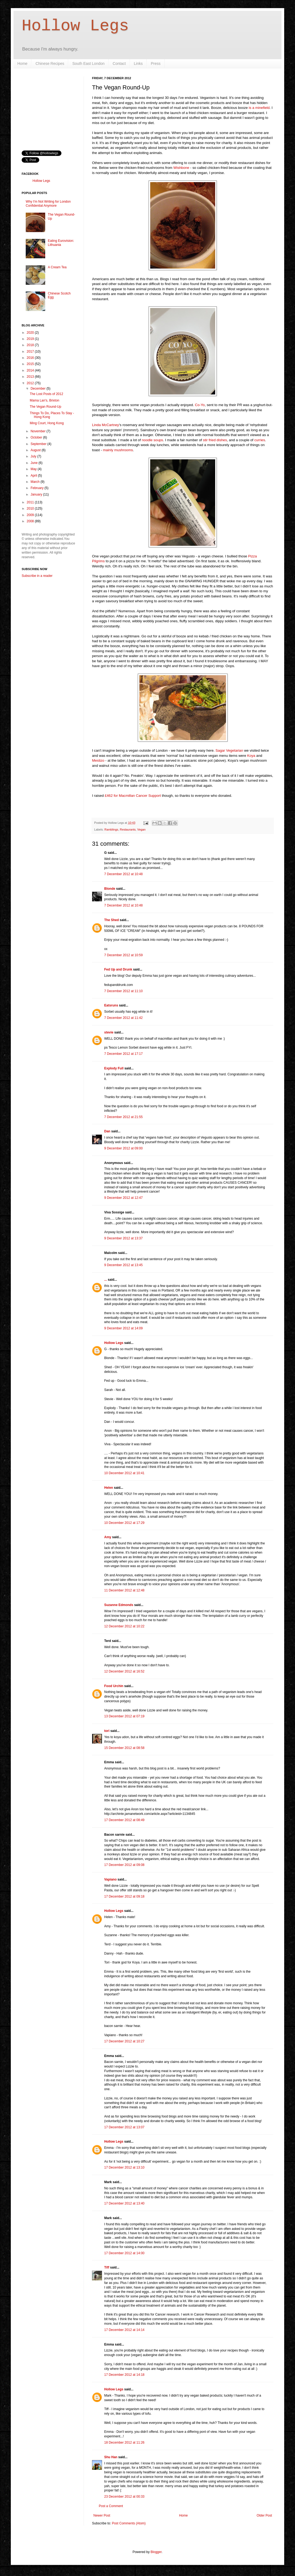 This screenshot has width=295, height=2576. Describe the element at coordinates (124, 1626) in the screenshot. I see `12 December 2012 at 10:22` at that location.